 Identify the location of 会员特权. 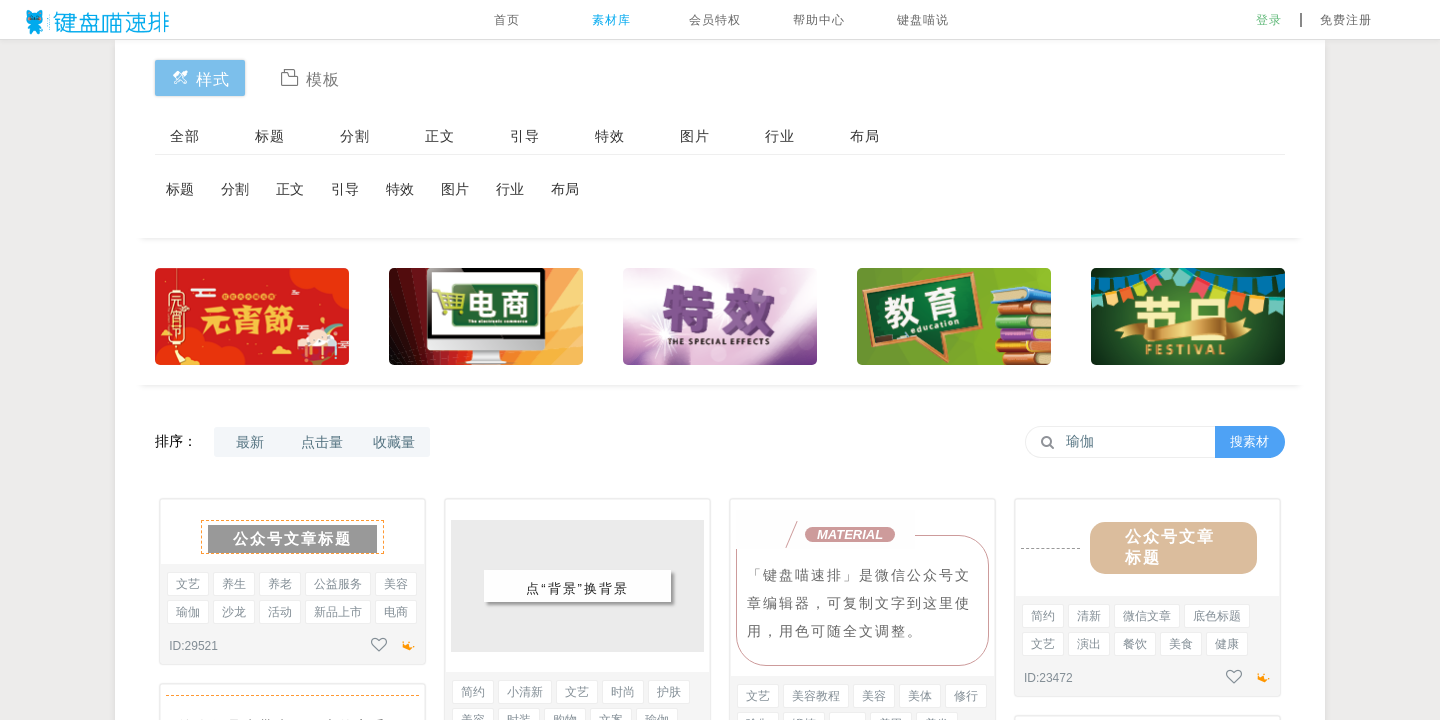
(715, 20).